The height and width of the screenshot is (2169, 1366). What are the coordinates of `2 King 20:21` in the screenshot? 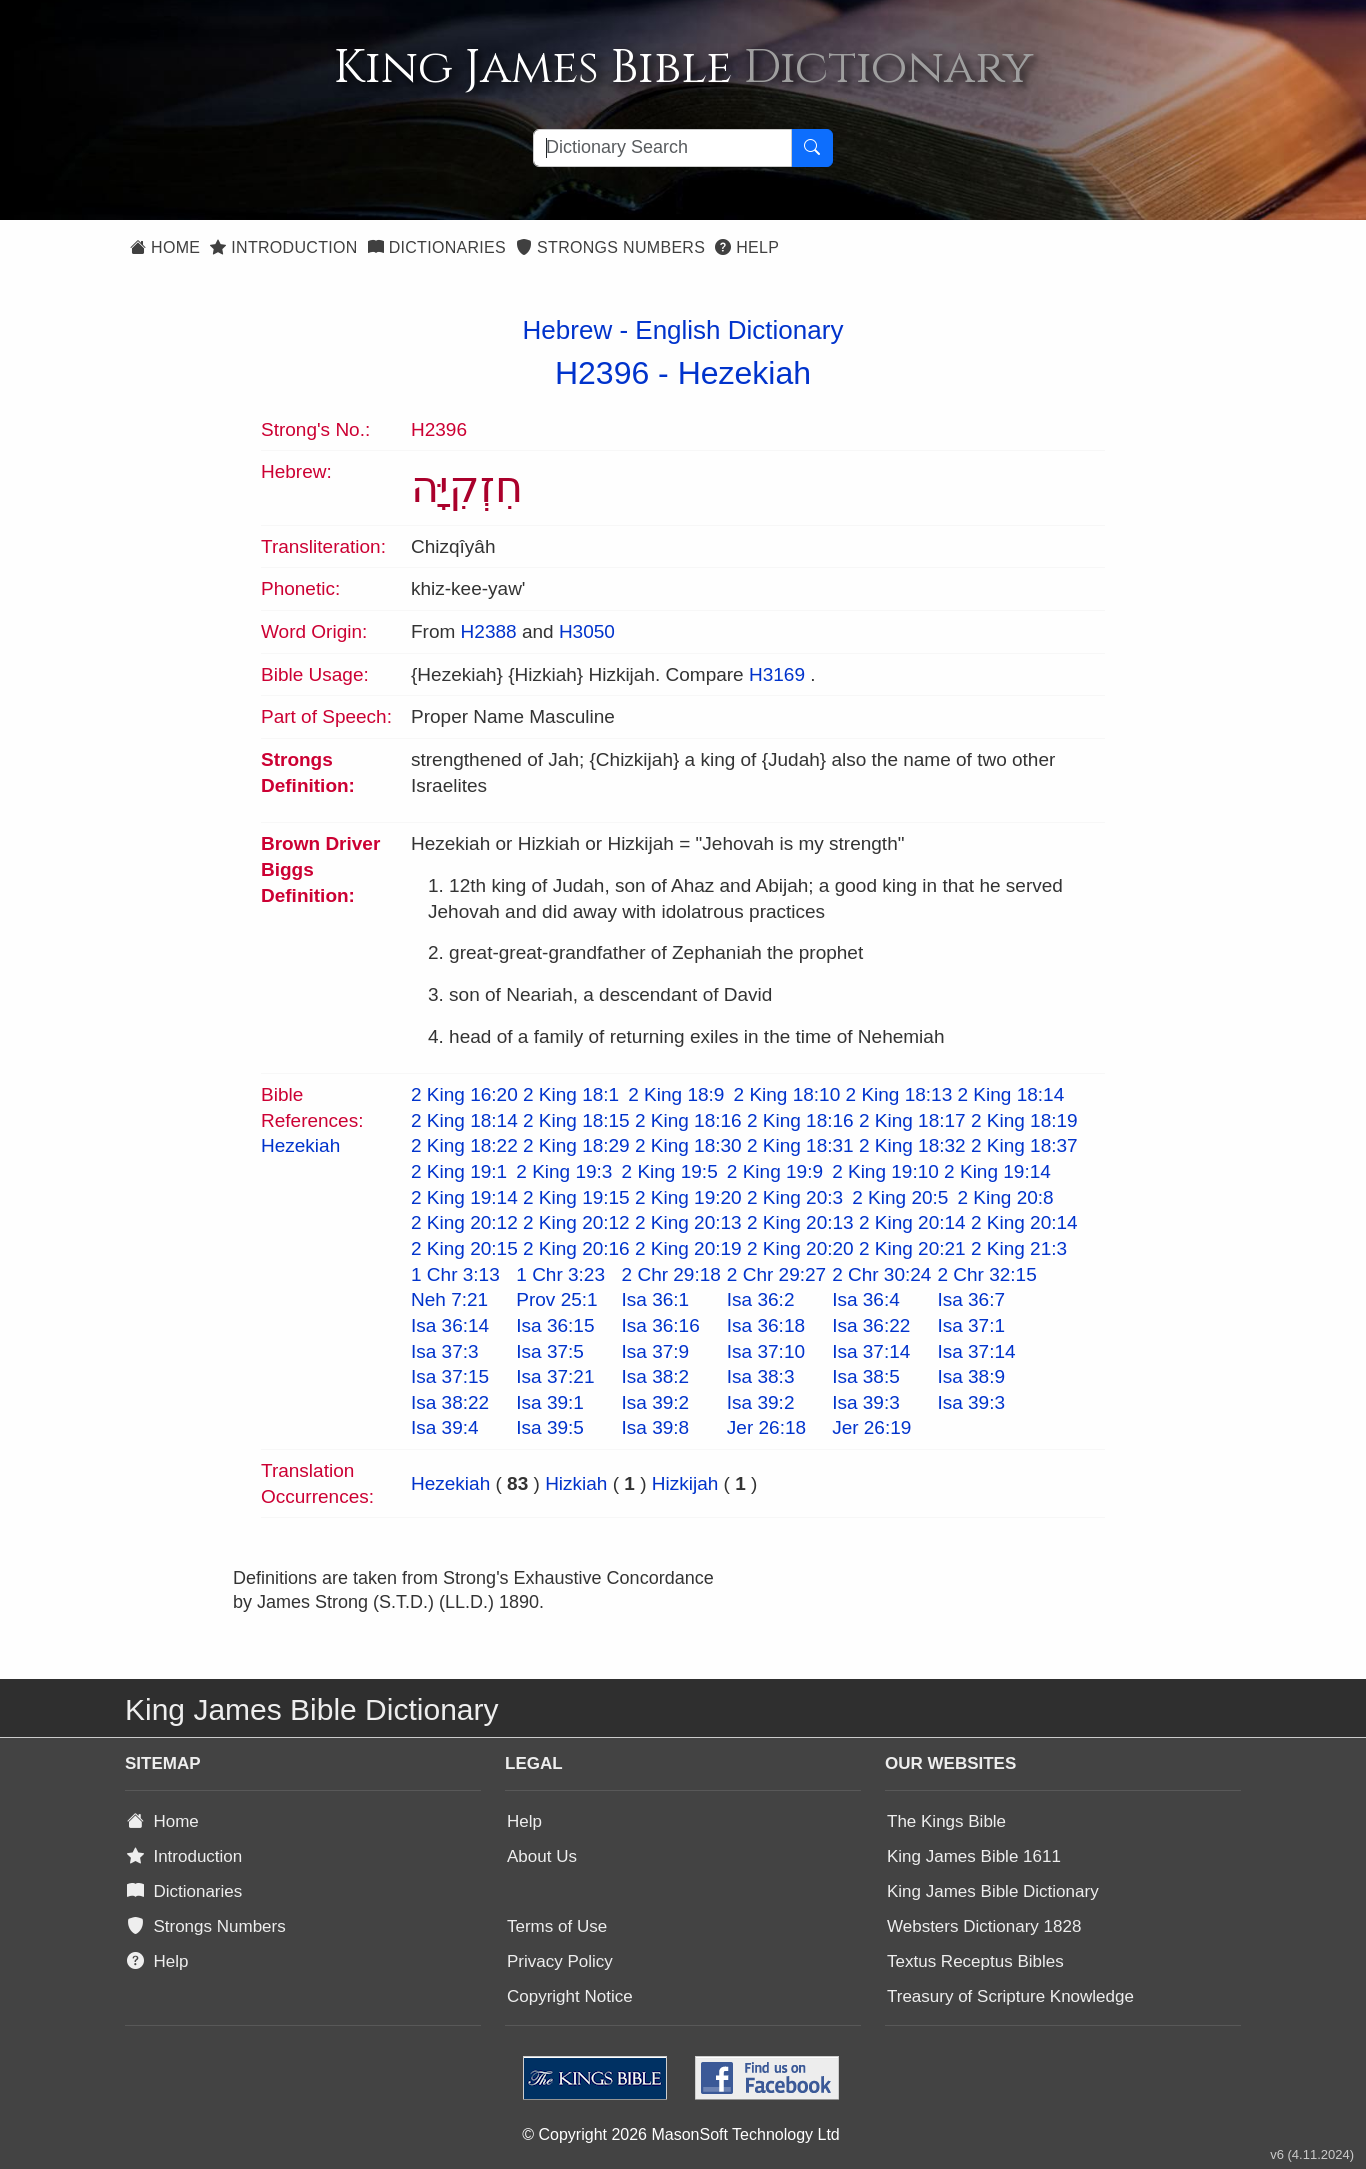 It's located at (912, 1248).